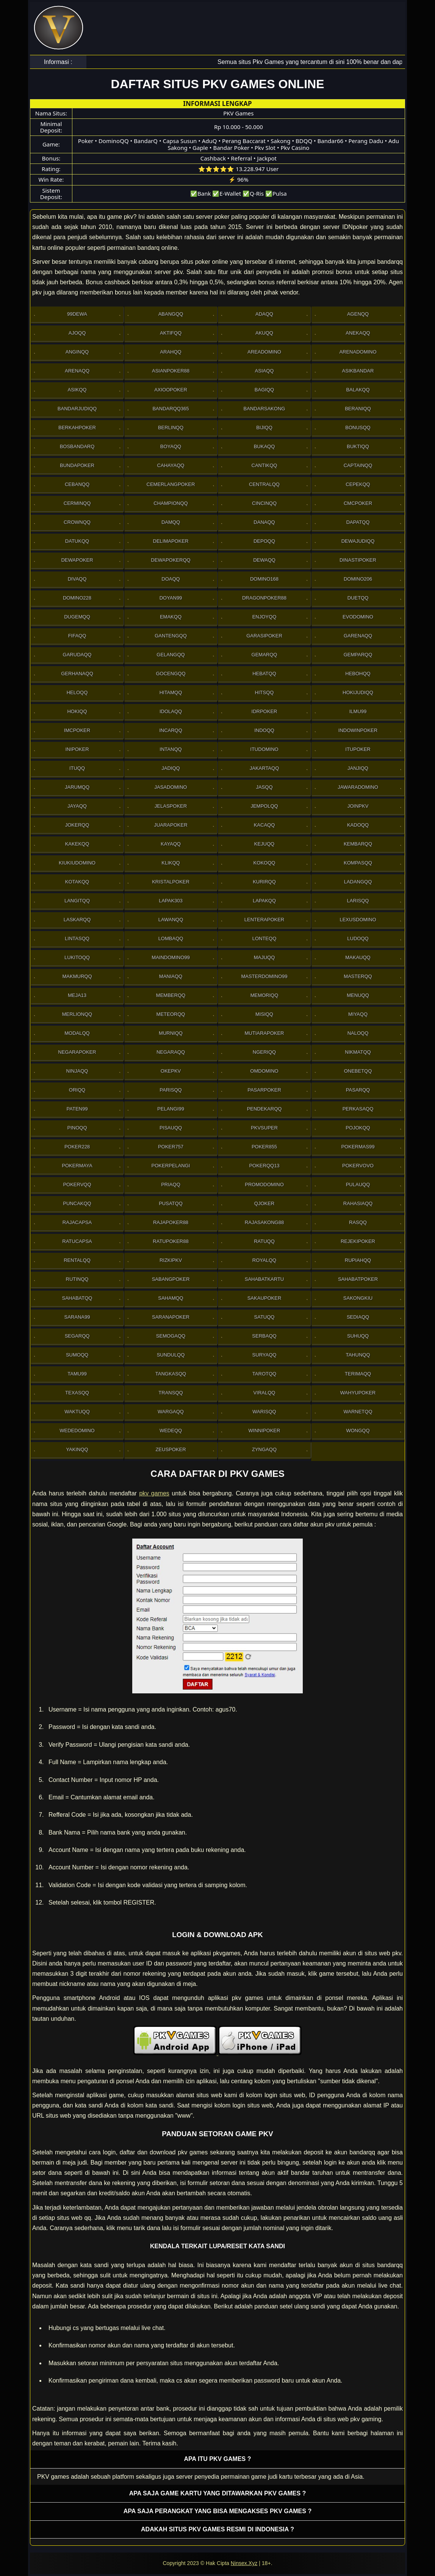 This screenshot has width=435, height=2576. What do you see at coordinates (264, 1260) in the screenshot?
I see `Royalqq [button]` at bounding box center [264, 1260].